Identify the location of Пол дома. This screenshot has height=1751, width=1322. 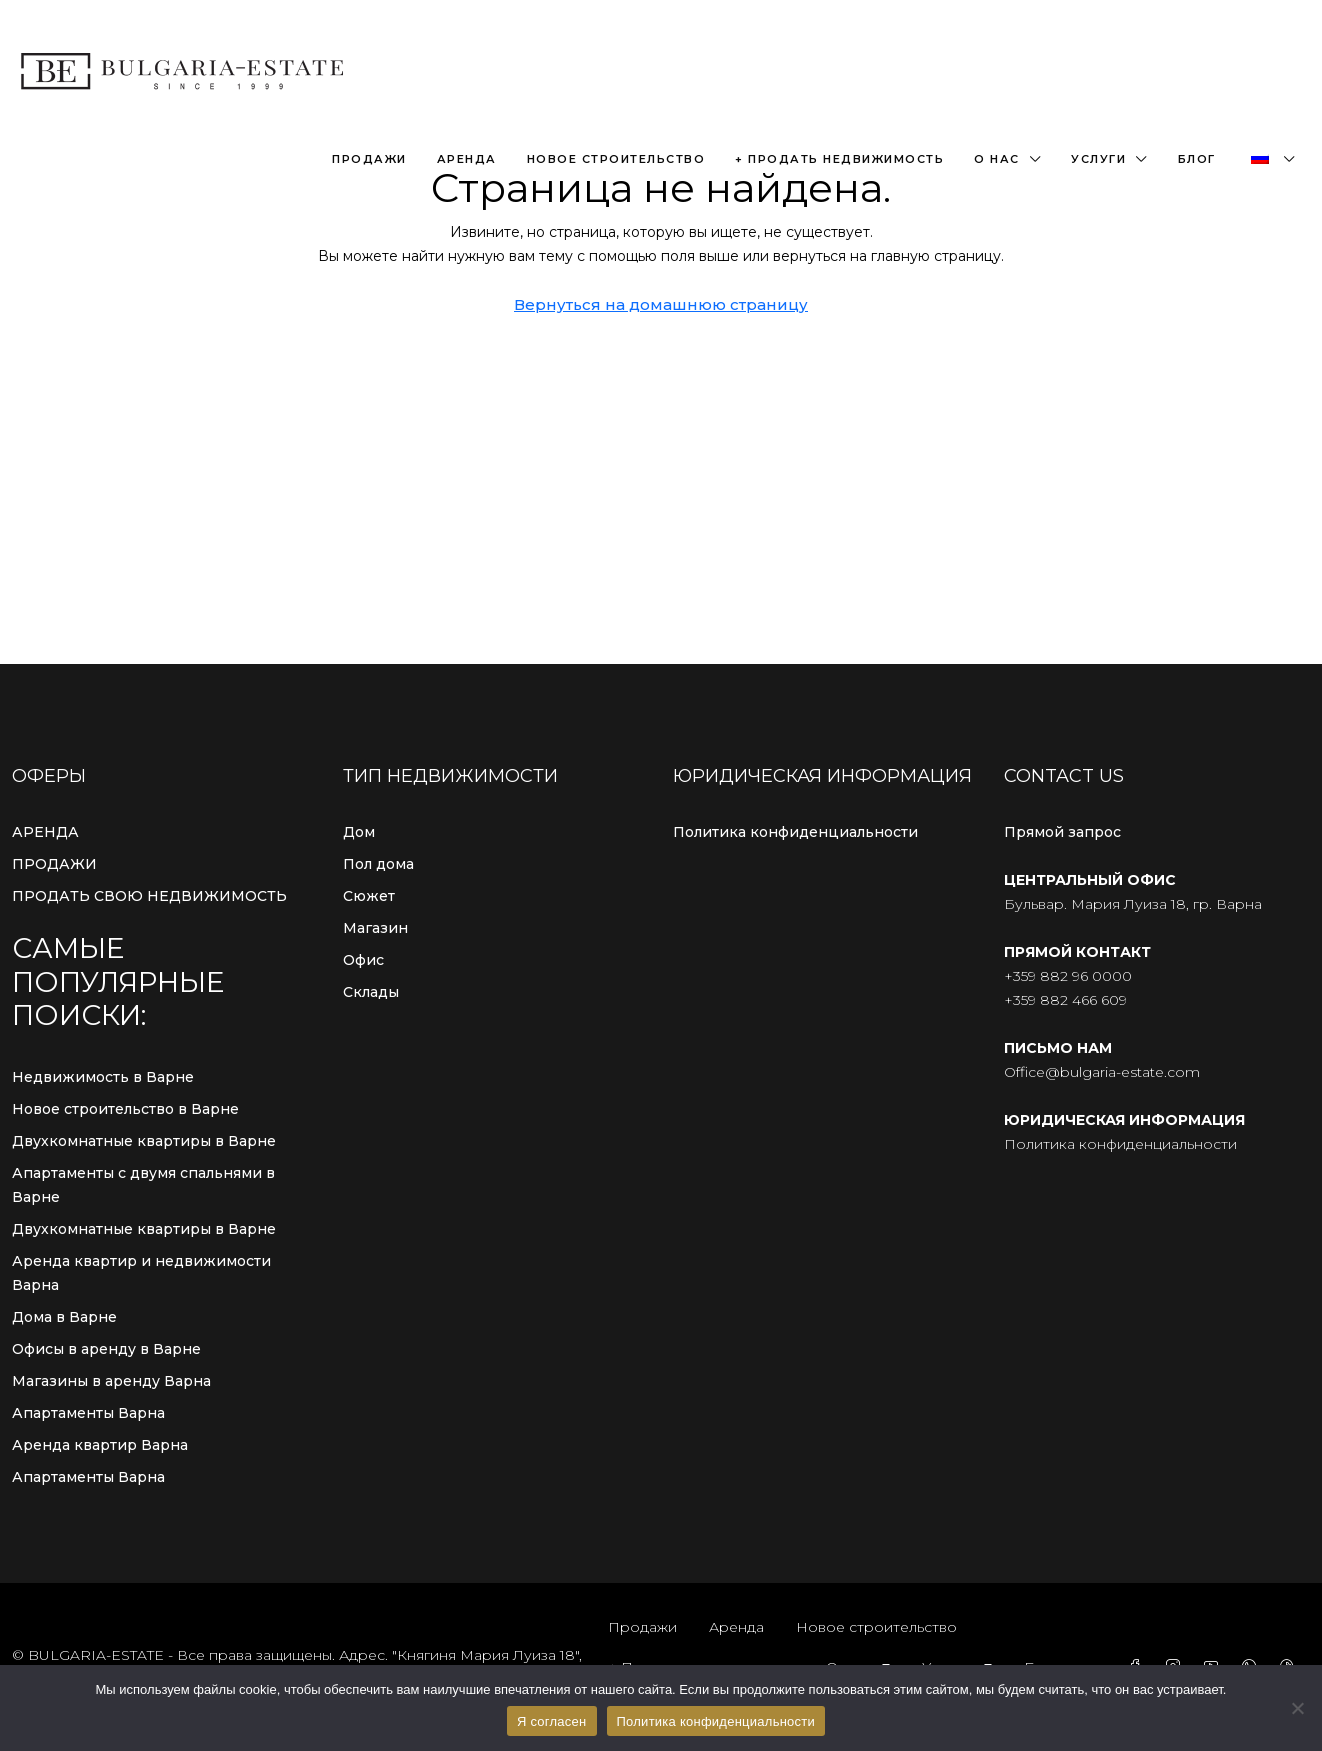
(378, 864).